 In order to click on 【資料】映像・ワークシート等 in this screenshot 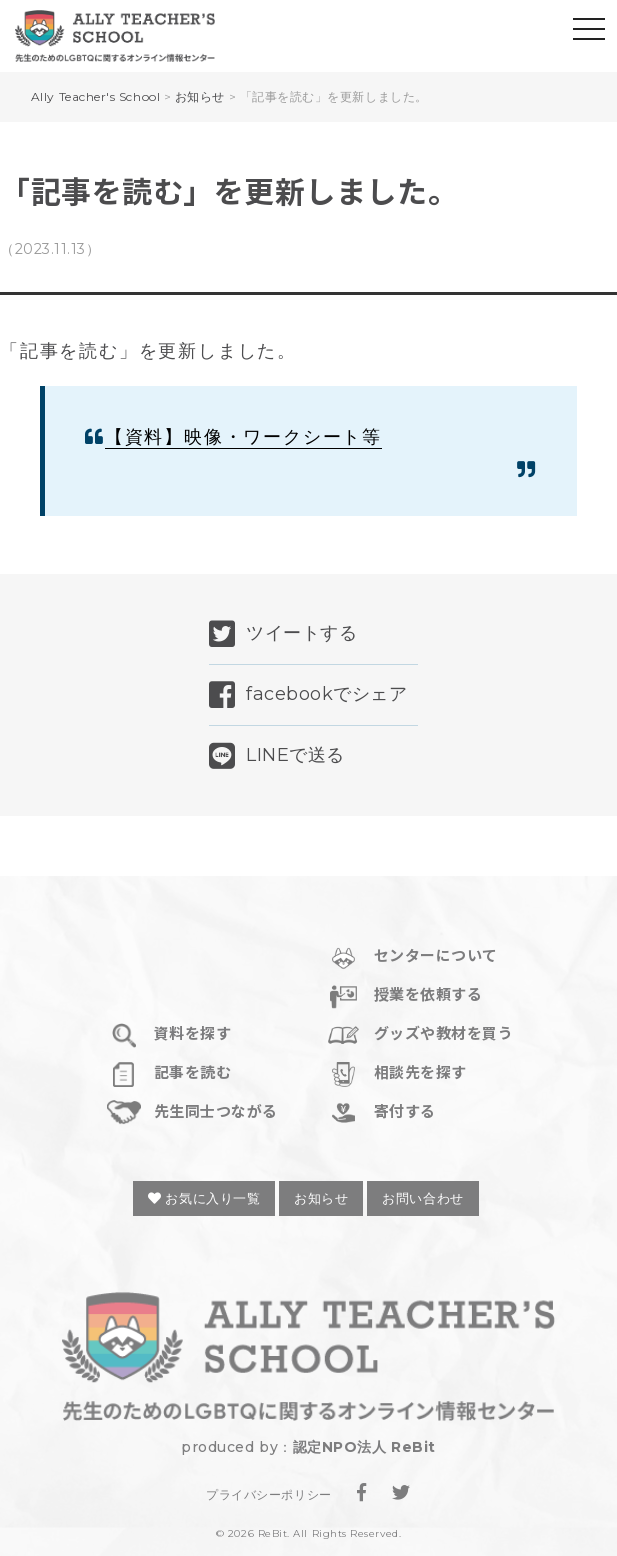, I will do `click(243, 437)`.